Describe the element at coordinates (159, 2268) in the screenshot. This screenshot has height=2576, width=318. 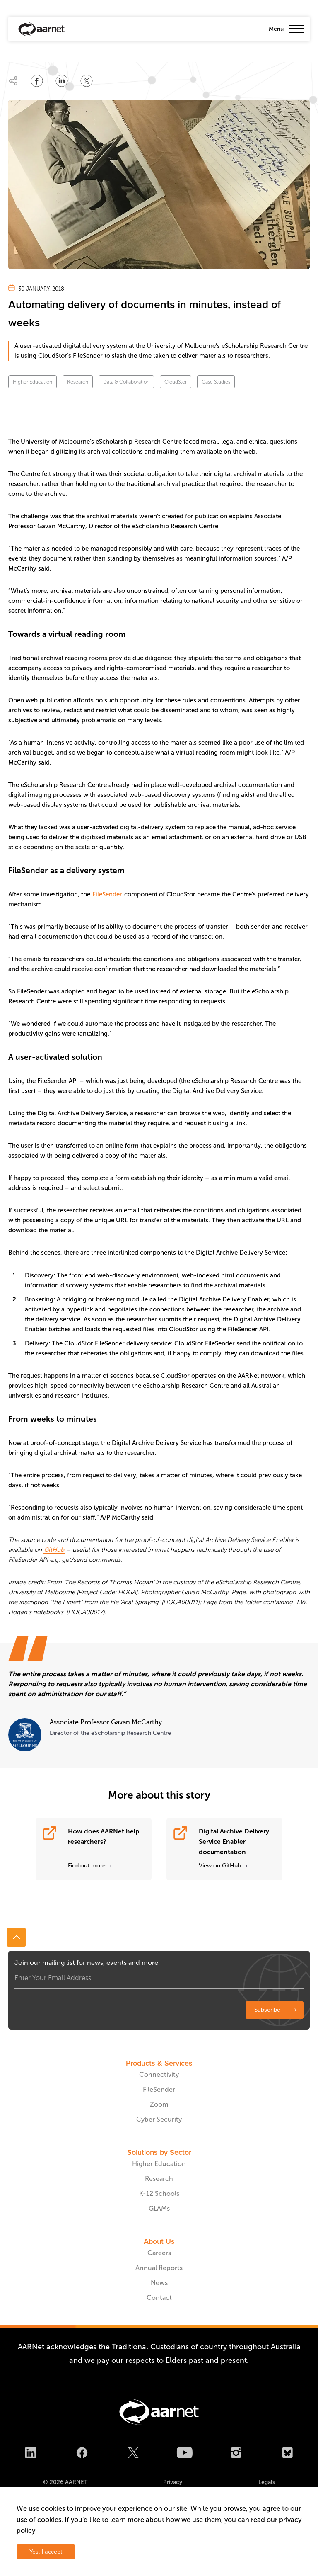
I see `Annual Reports` at that location.